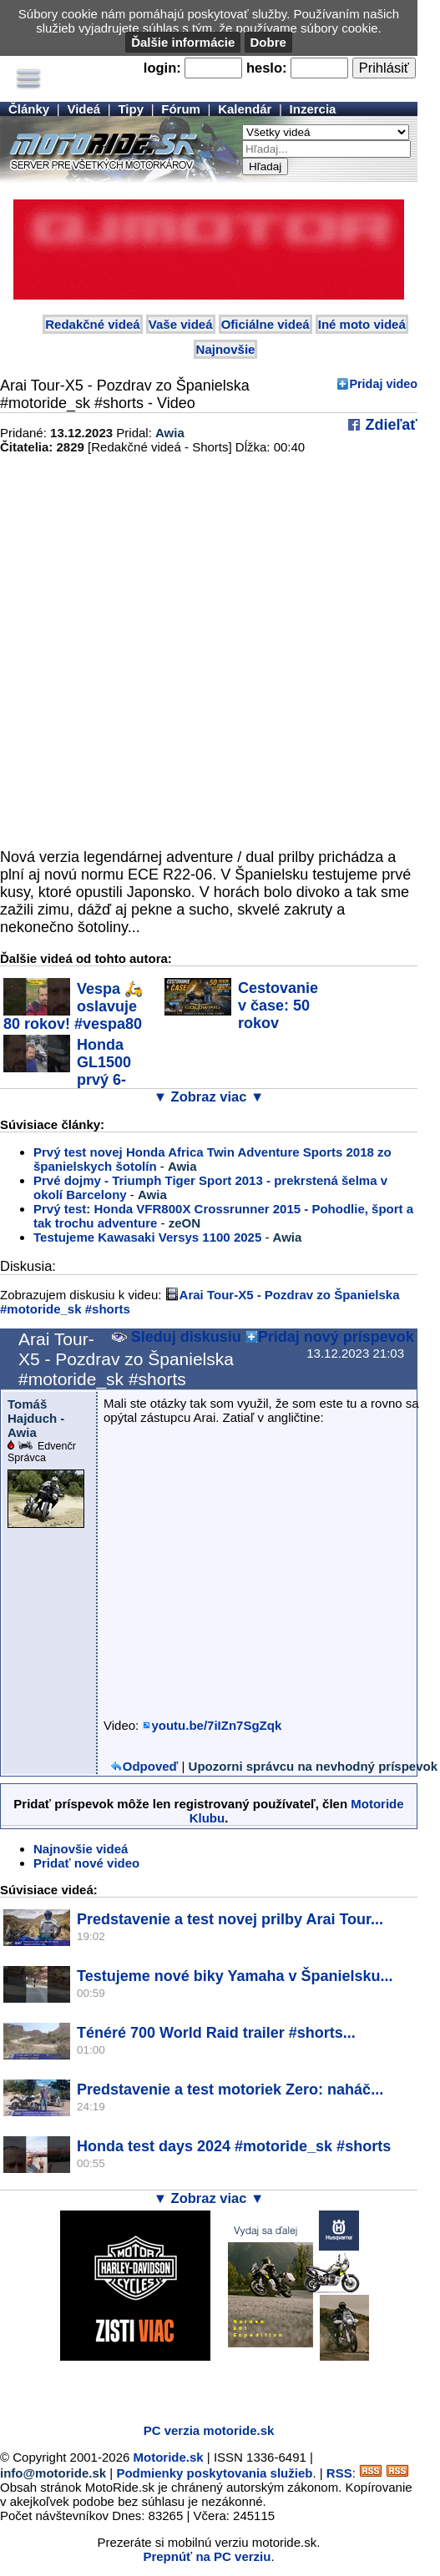  Describe the element at coordinates (313, 1766) in the screenshot. I see `Upozorni správcu na nevhodný príspevok` at that location.